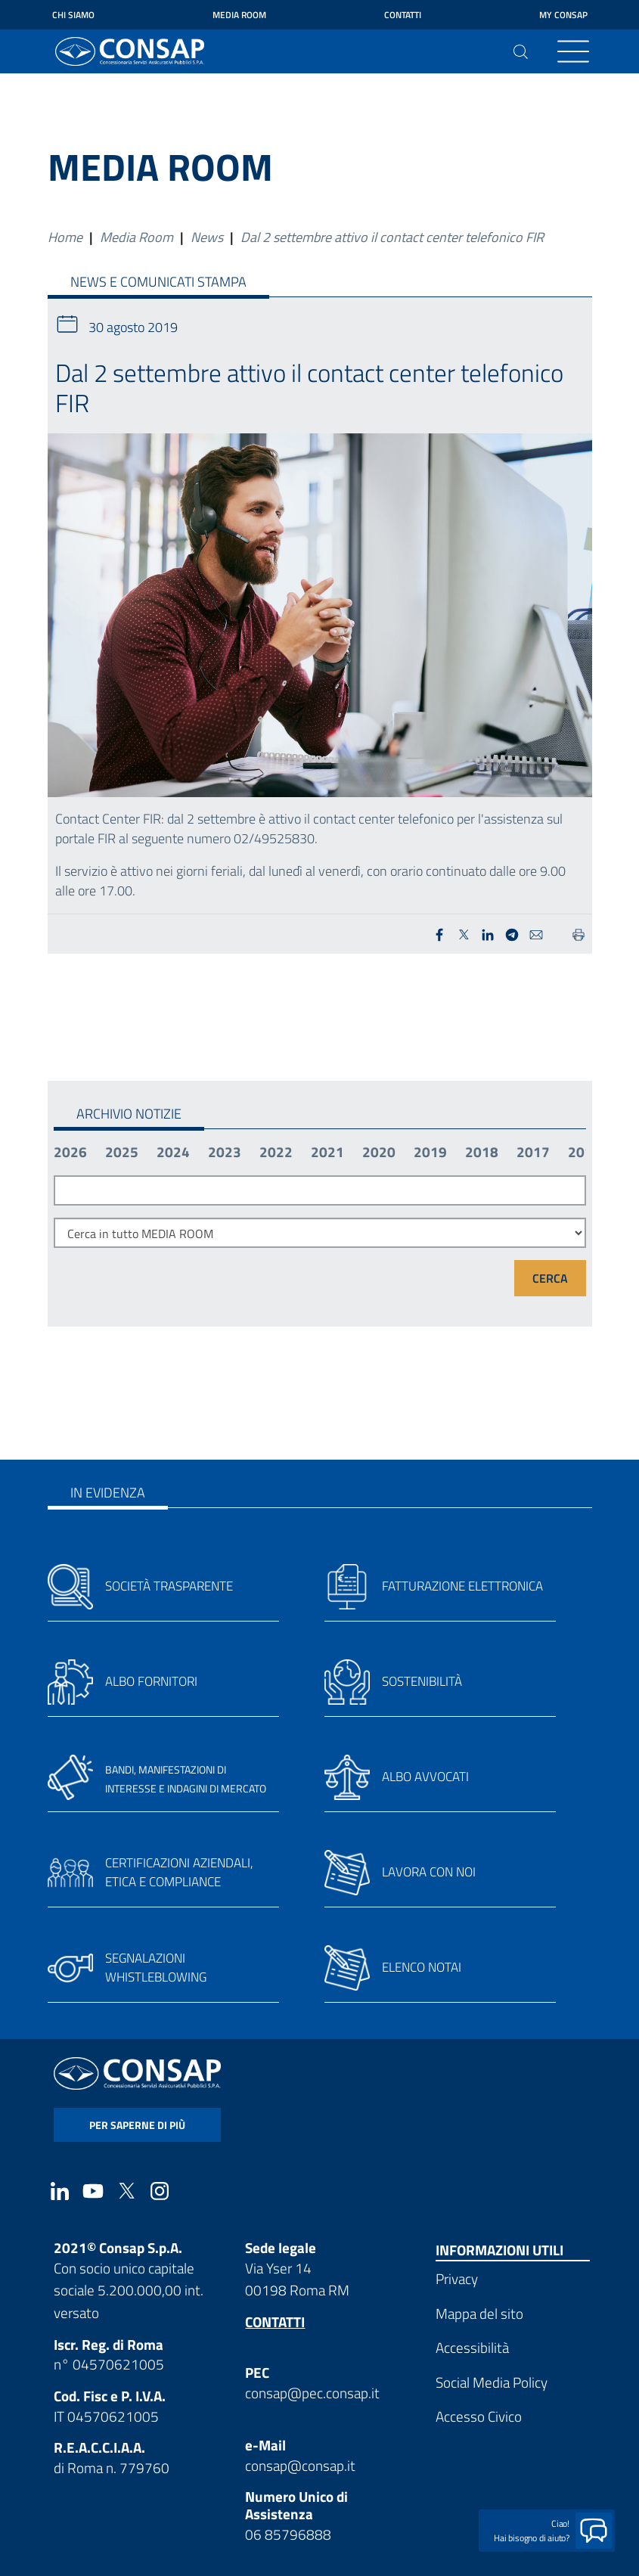  What do you see at coordinates (155, 1968) in the screenshot?
I see `Segnalazioni whistleblowing` at bounding box center [155, 1968].